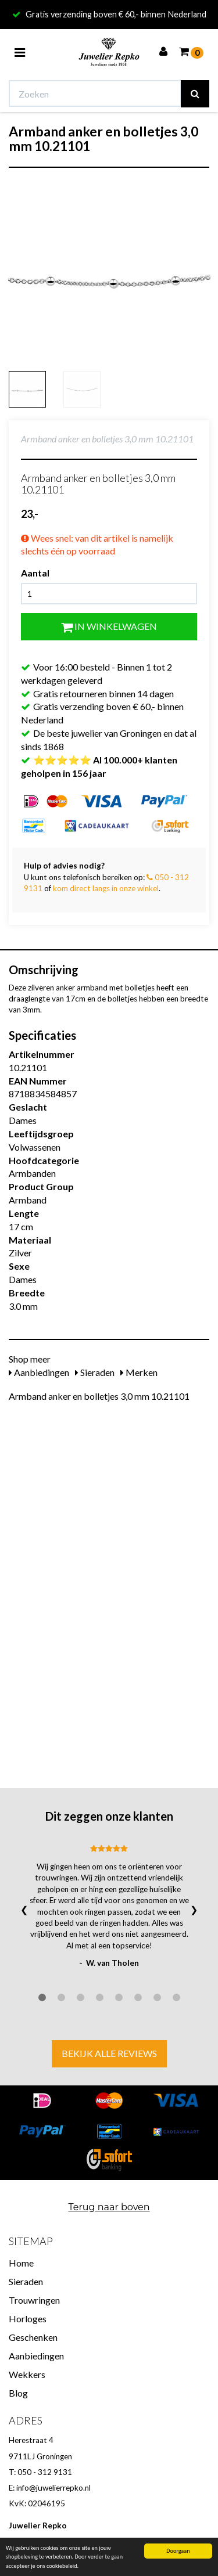 The width and height of the screenshot is (218, 2576). Describe the element at coordinates (53, 2487) in the screenshot. I see `info@juwelierrepko.nl` at that location.